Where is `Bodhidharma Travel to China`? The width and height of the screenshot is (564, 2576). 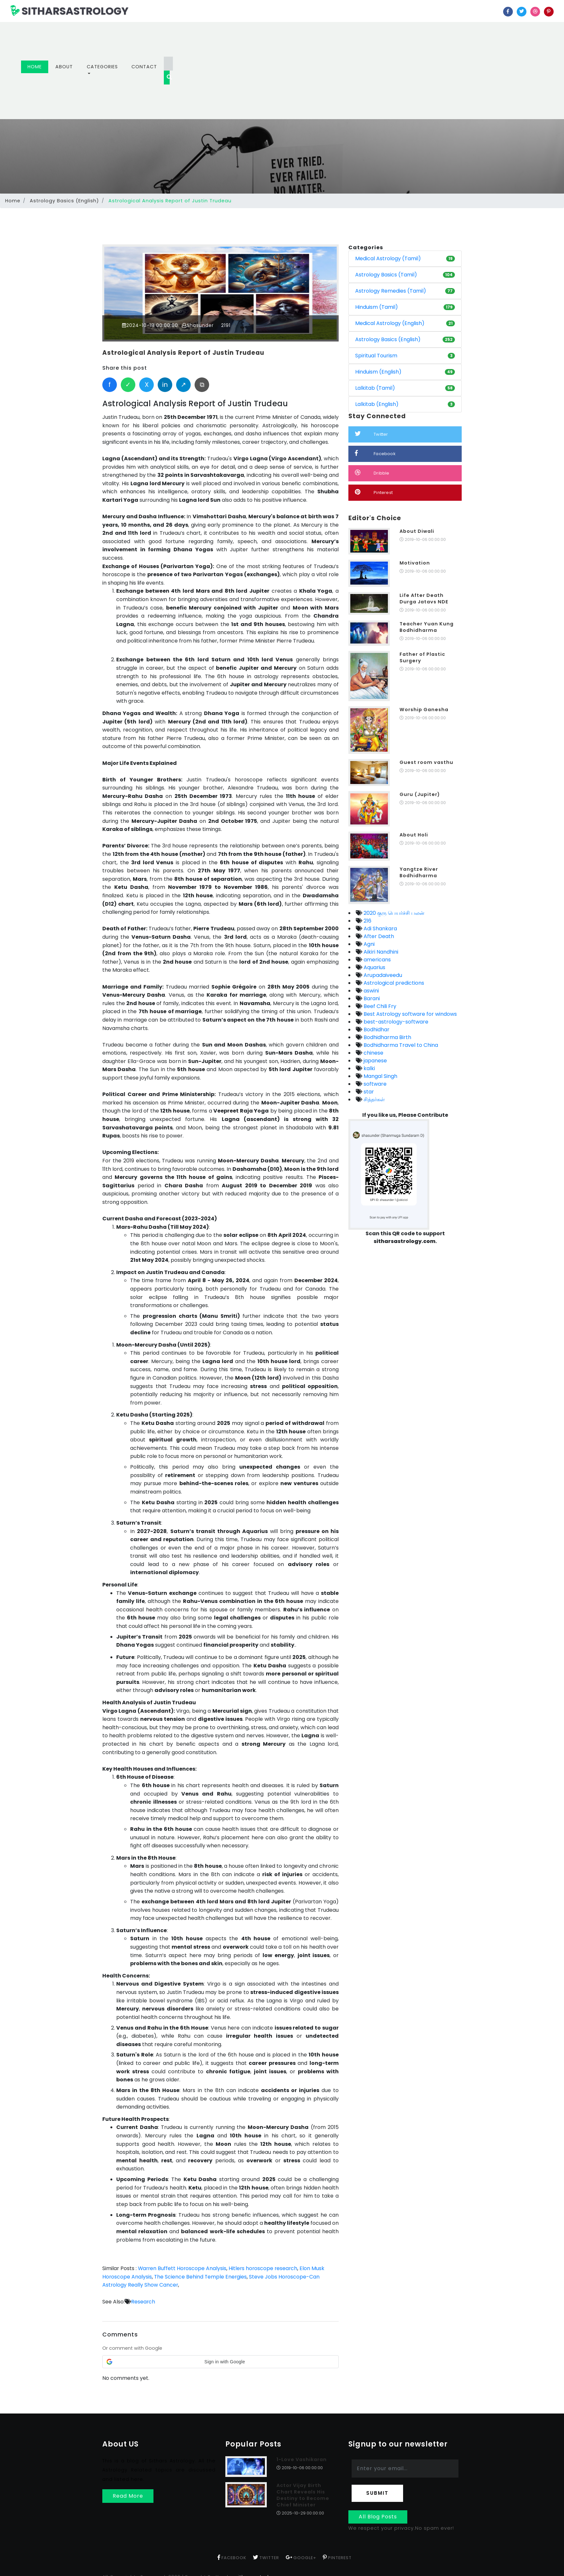
Bodhidharma Travel to China is located at coordinates (400, 1045).